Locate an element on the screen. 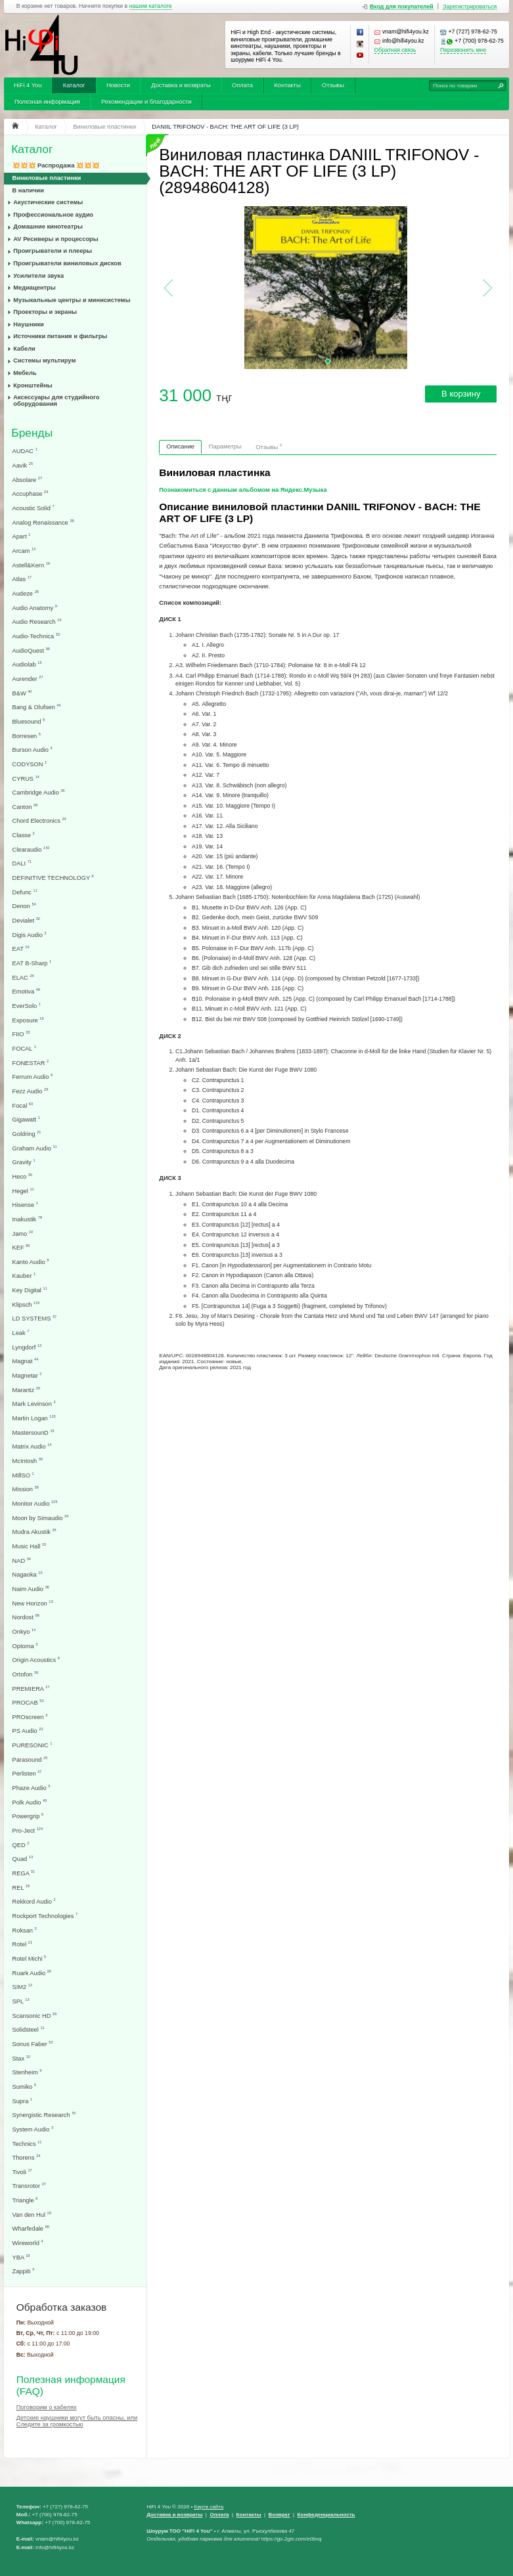  SPL is located at coordinates (21, 2001).